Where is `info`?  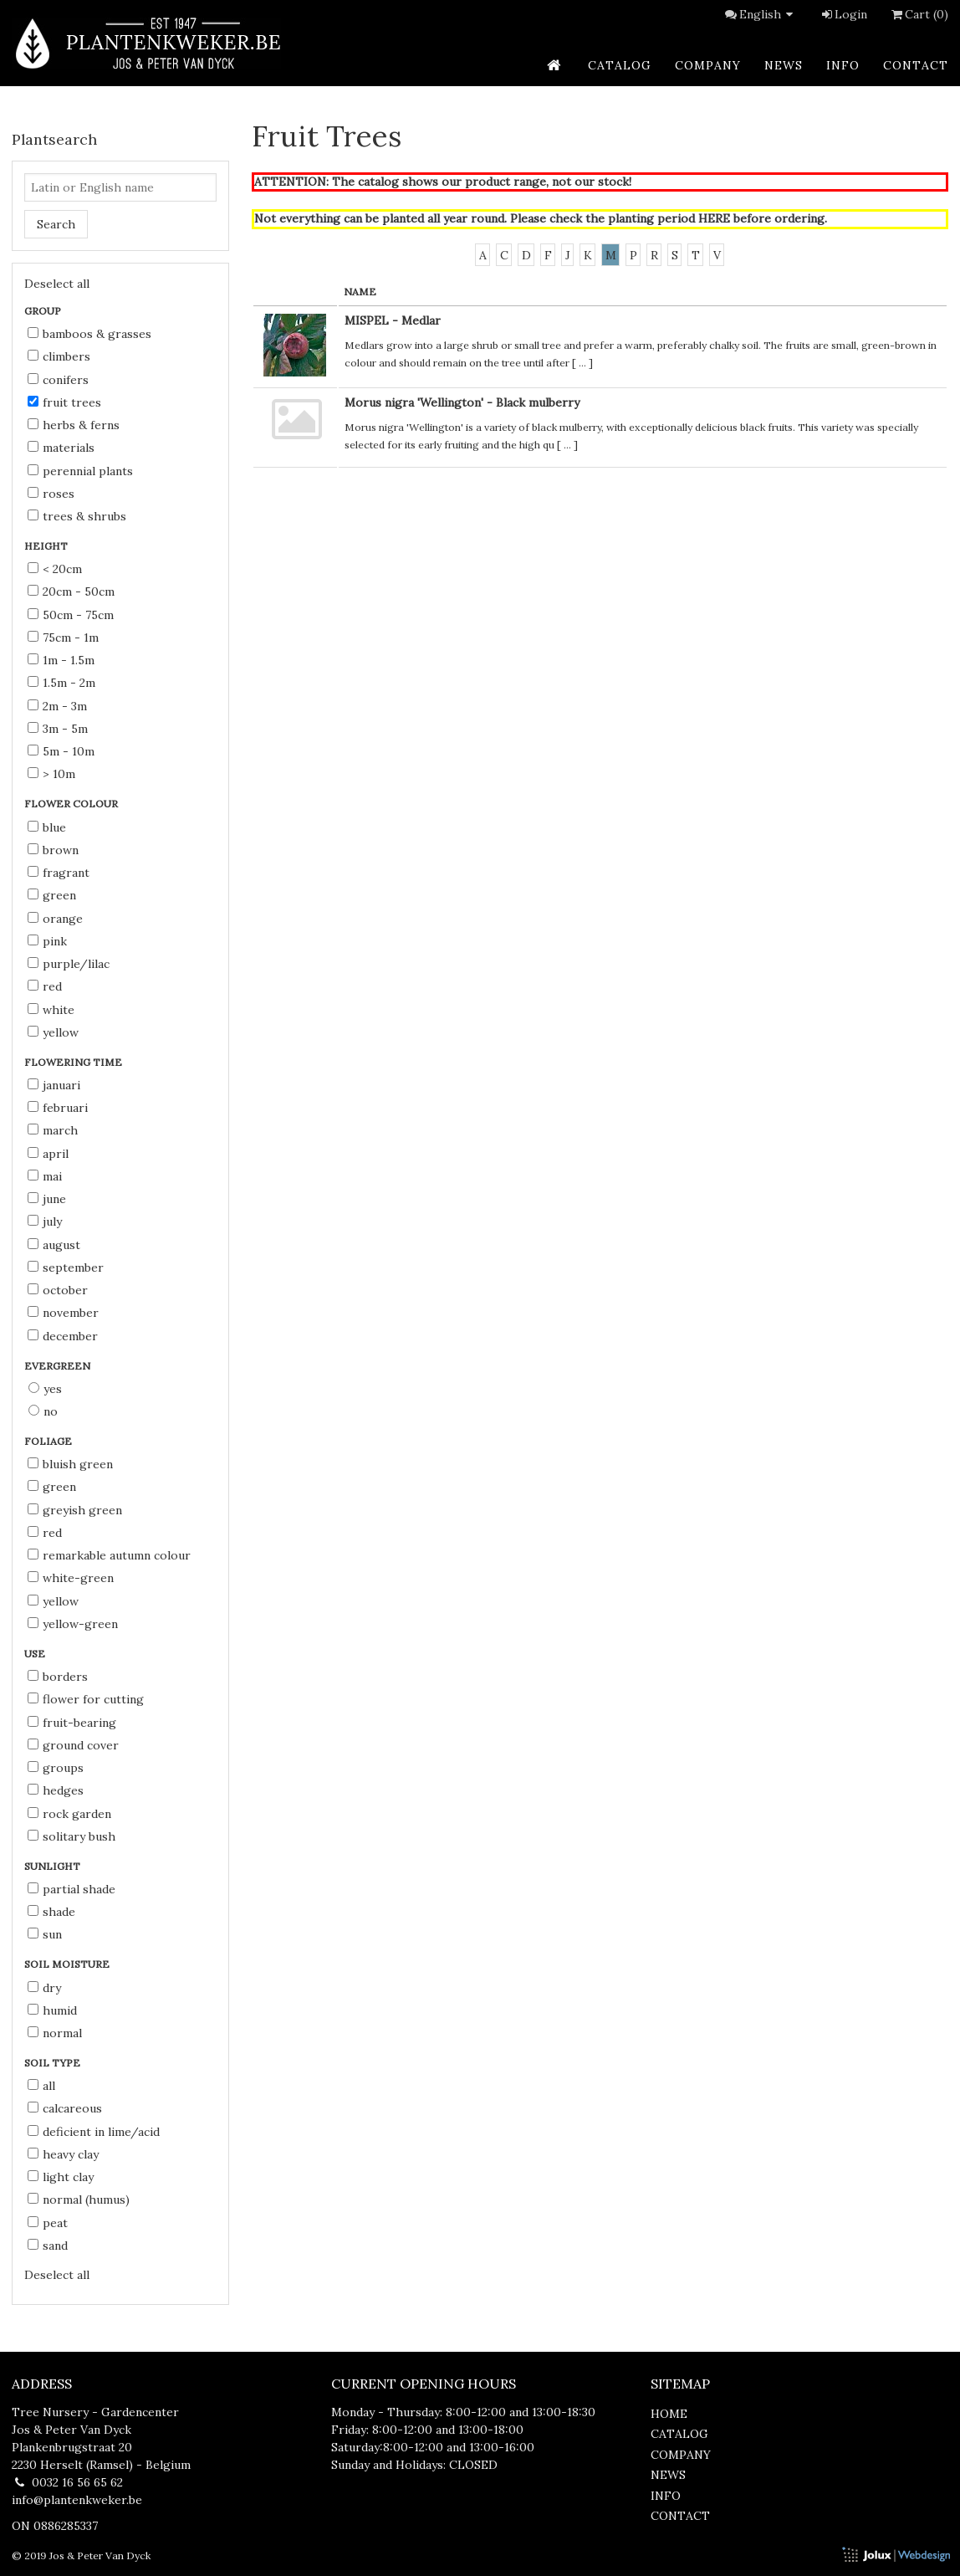 info is located at coordinates (843, 65).